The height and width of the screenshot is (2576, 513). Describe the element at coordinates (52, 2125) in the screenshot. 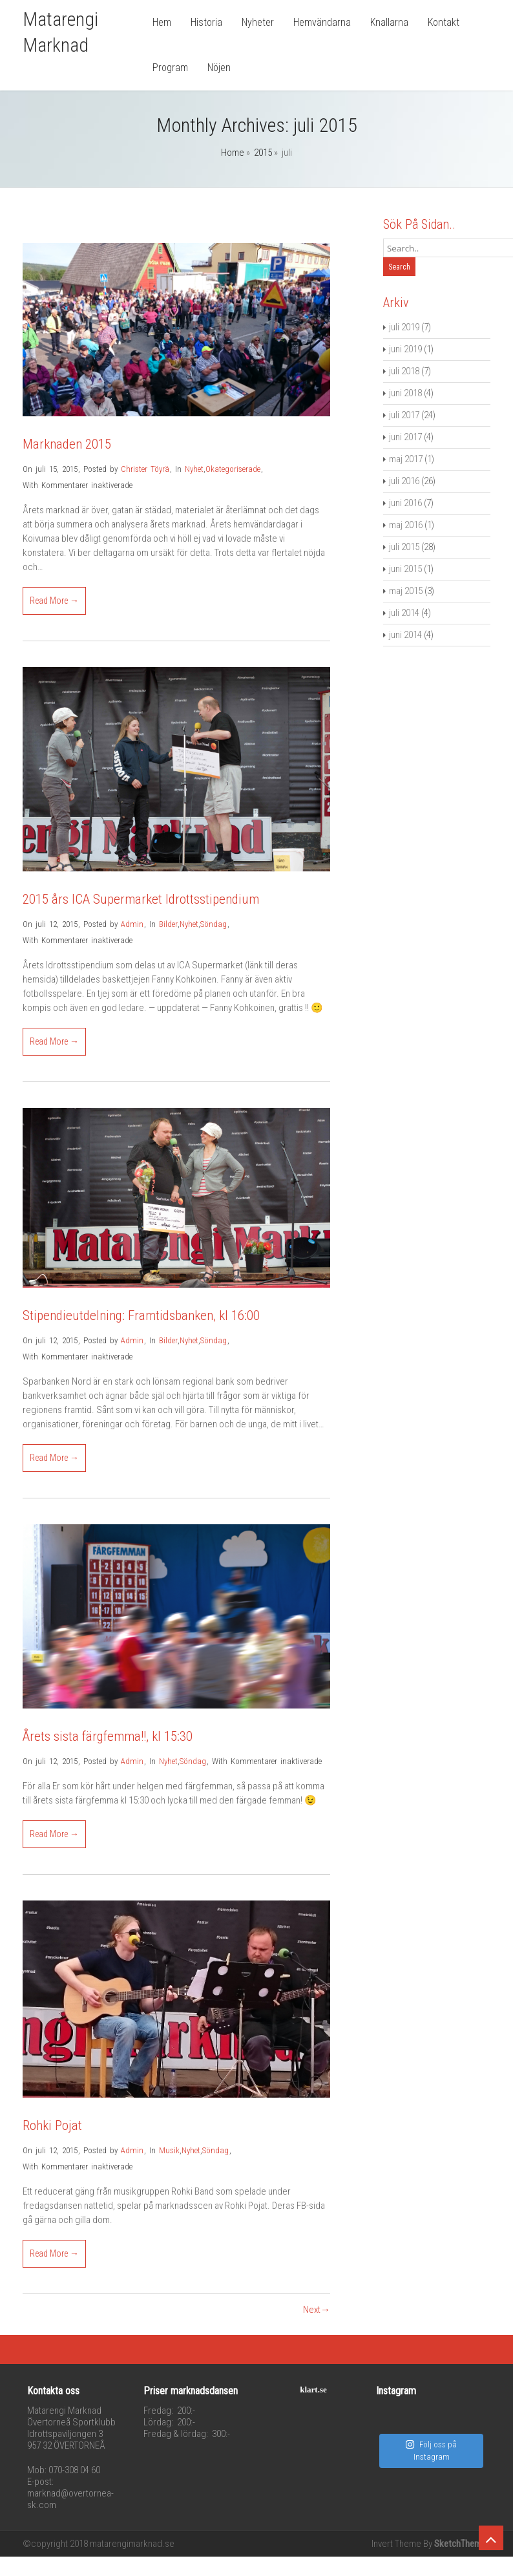

I see `Rohki Pojat` at that location.